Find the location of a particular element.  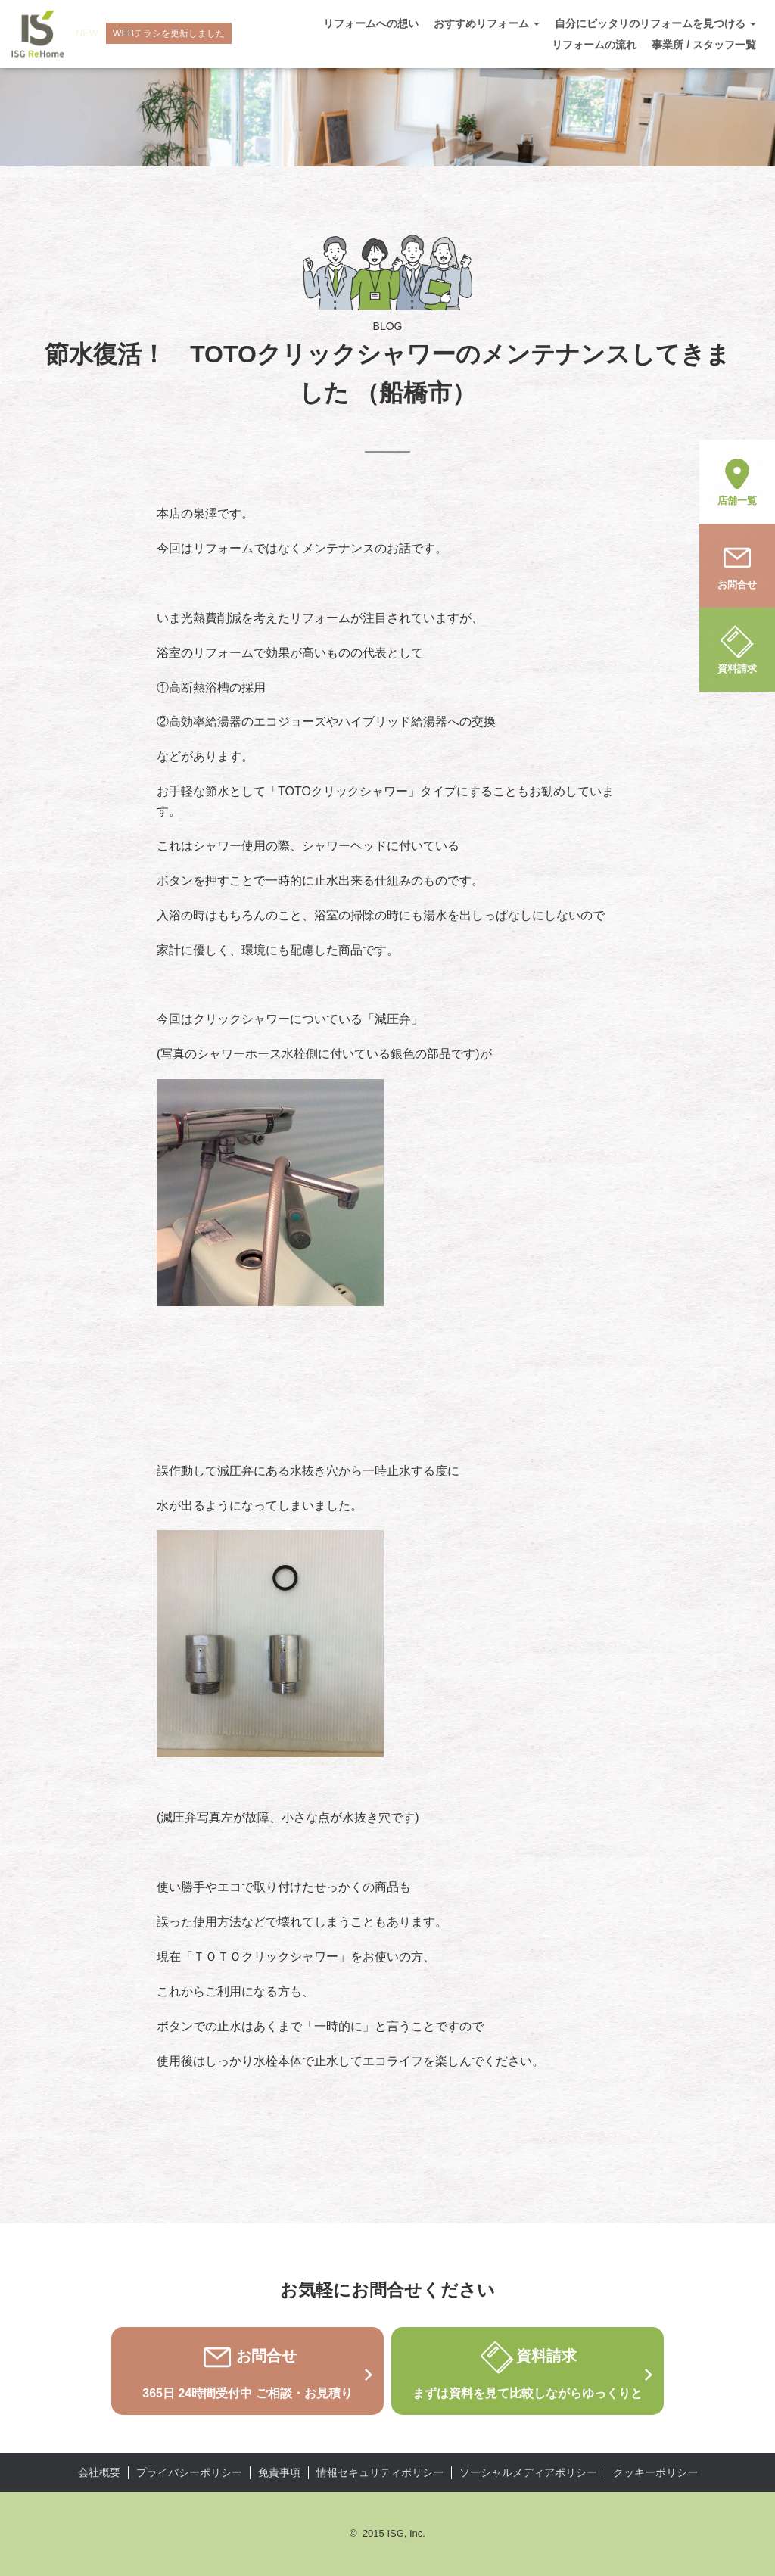

リフォームへの想い is located at coordinates (371, 23).